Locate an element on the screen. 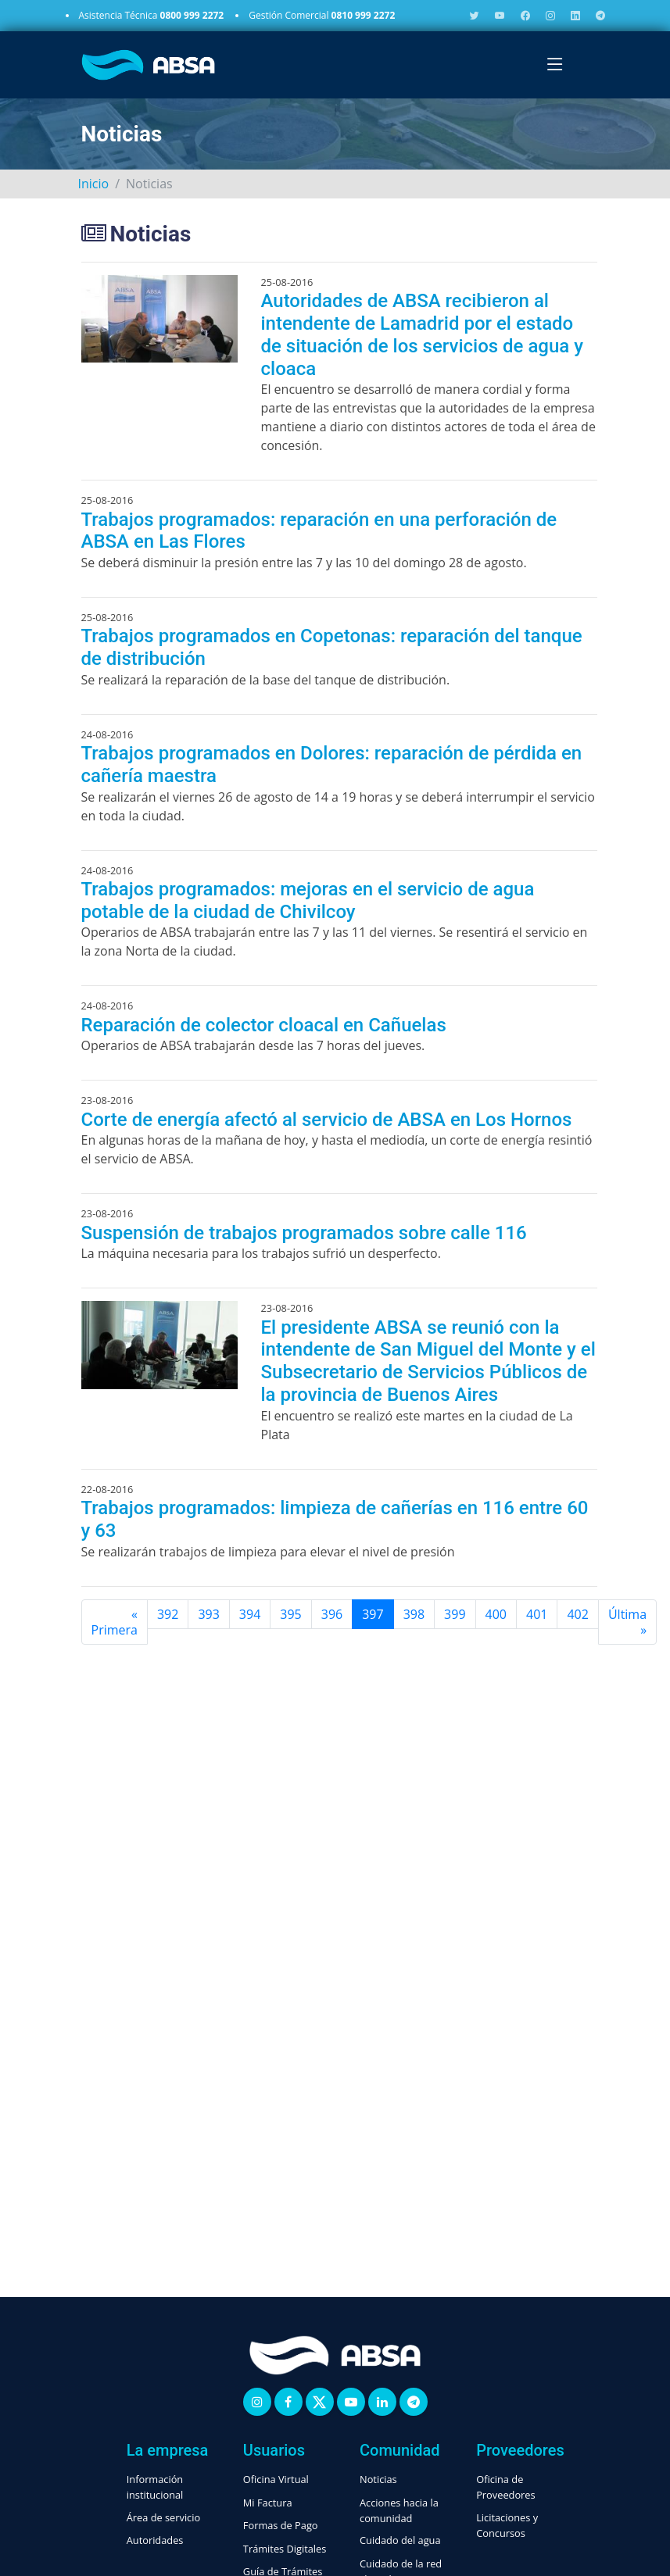 The image size is (670, 2576). Inicio is located at coordinates (93, 183).